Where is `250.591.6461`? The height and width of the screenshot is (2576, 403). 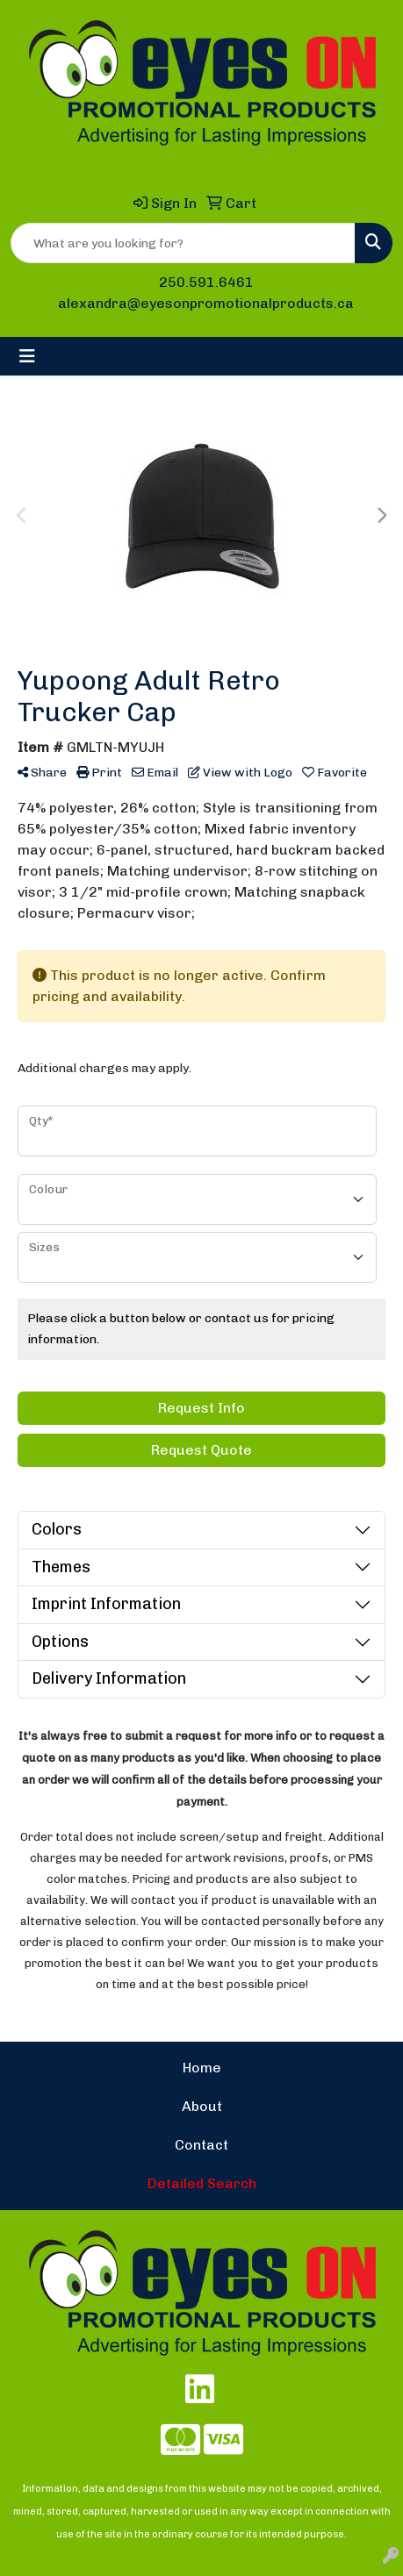 250.591.6461 is located at coordinates (206, 282).